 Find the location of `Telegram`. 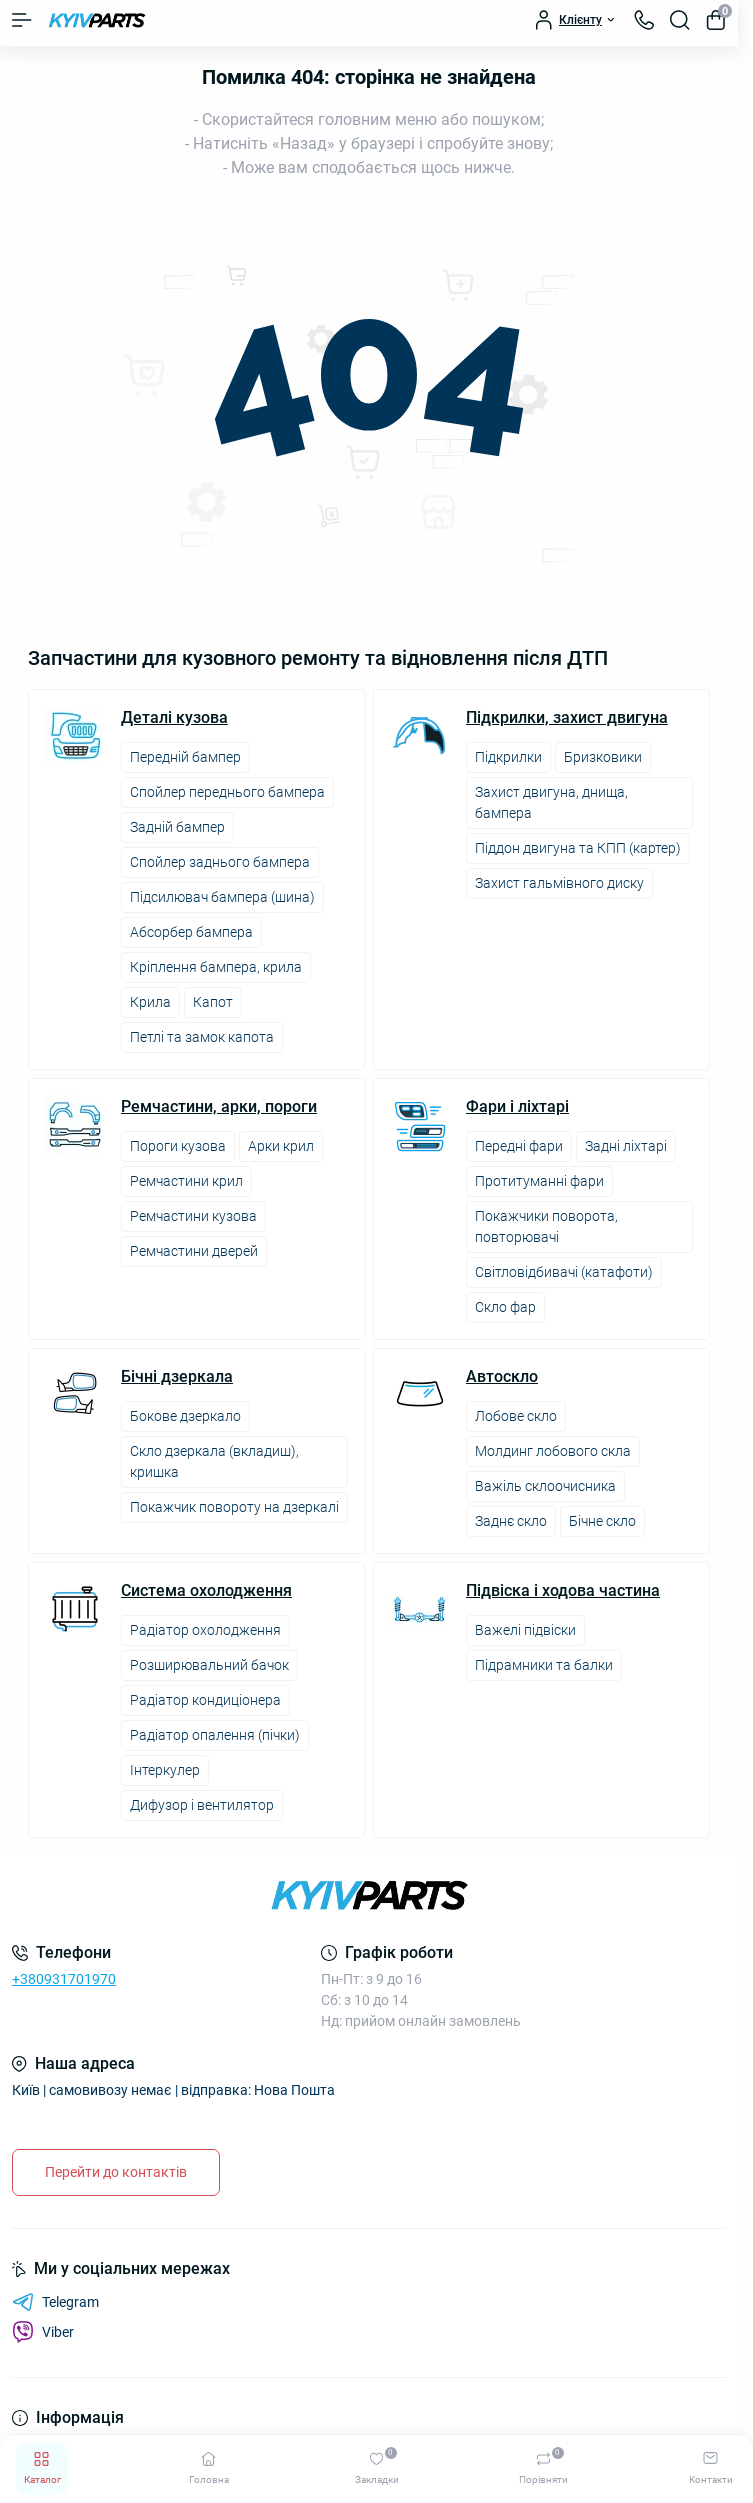

Telegram is located at coordinates (55, 2302).